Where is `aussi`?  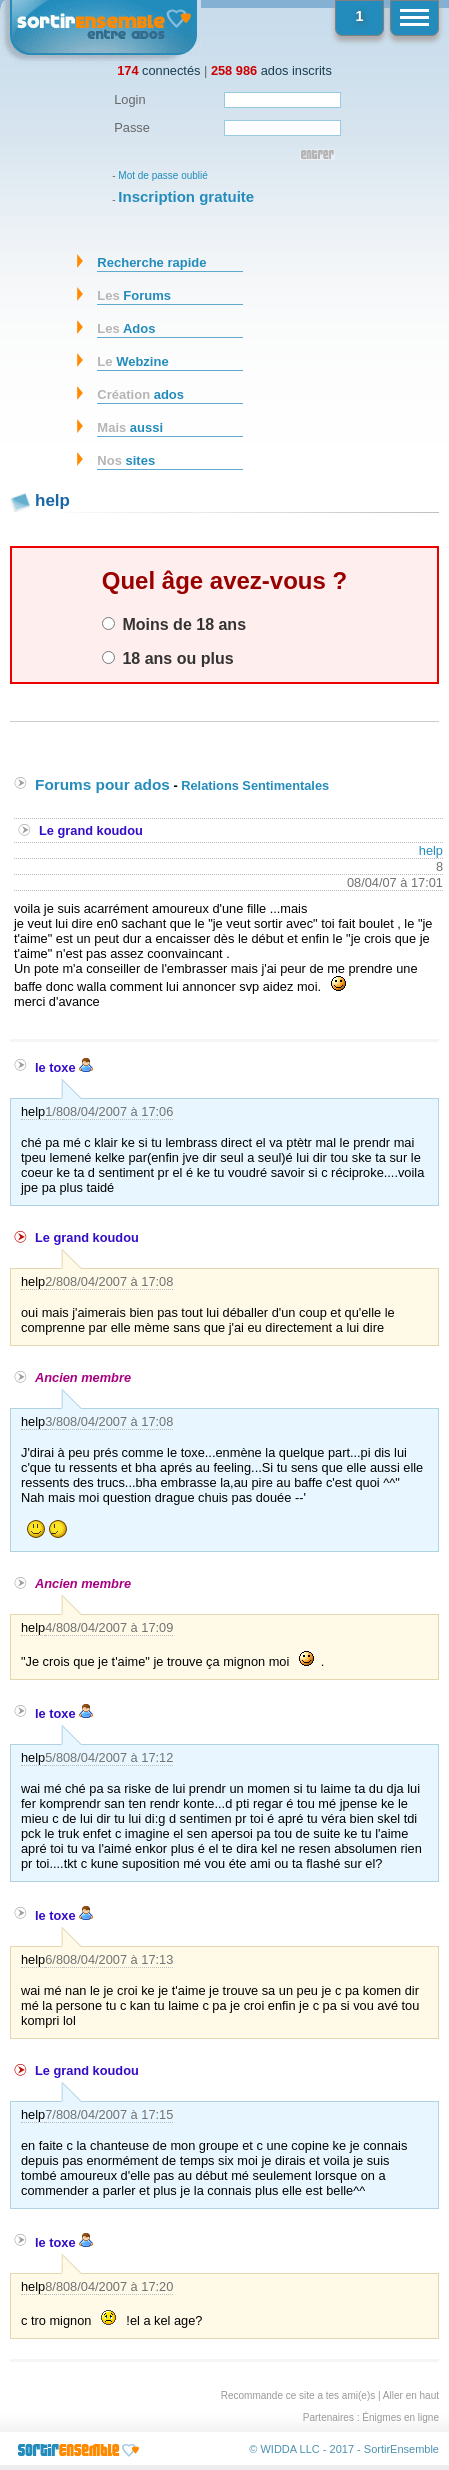 aussi is located at coordinates (130, 427).